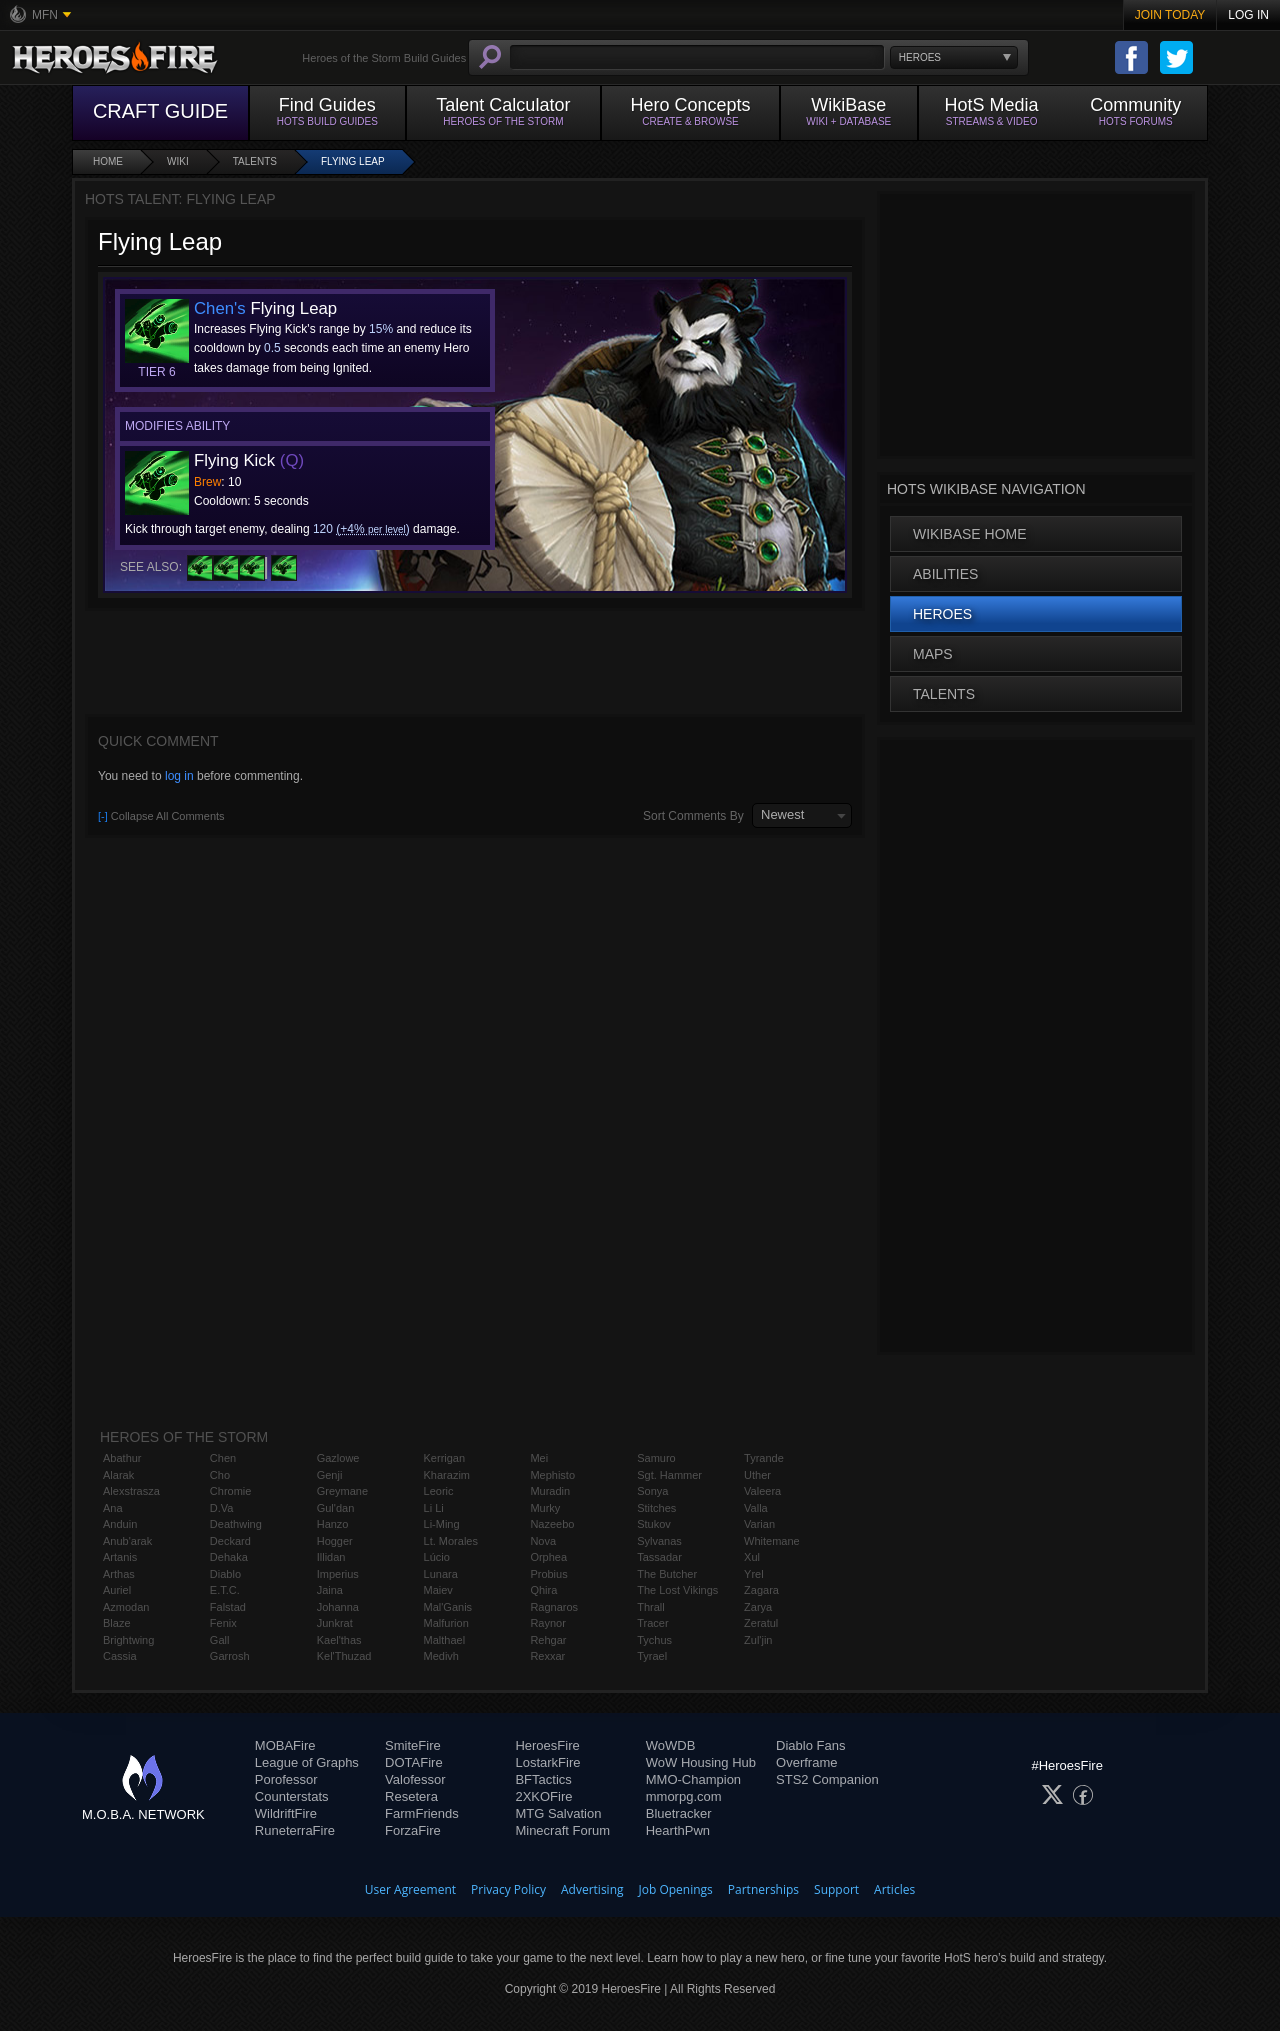 This screenshot has height=2031, width=1280. Describe the element at coordinates (447, 1475) in the screenshot. I see `Kharazim` at that location.